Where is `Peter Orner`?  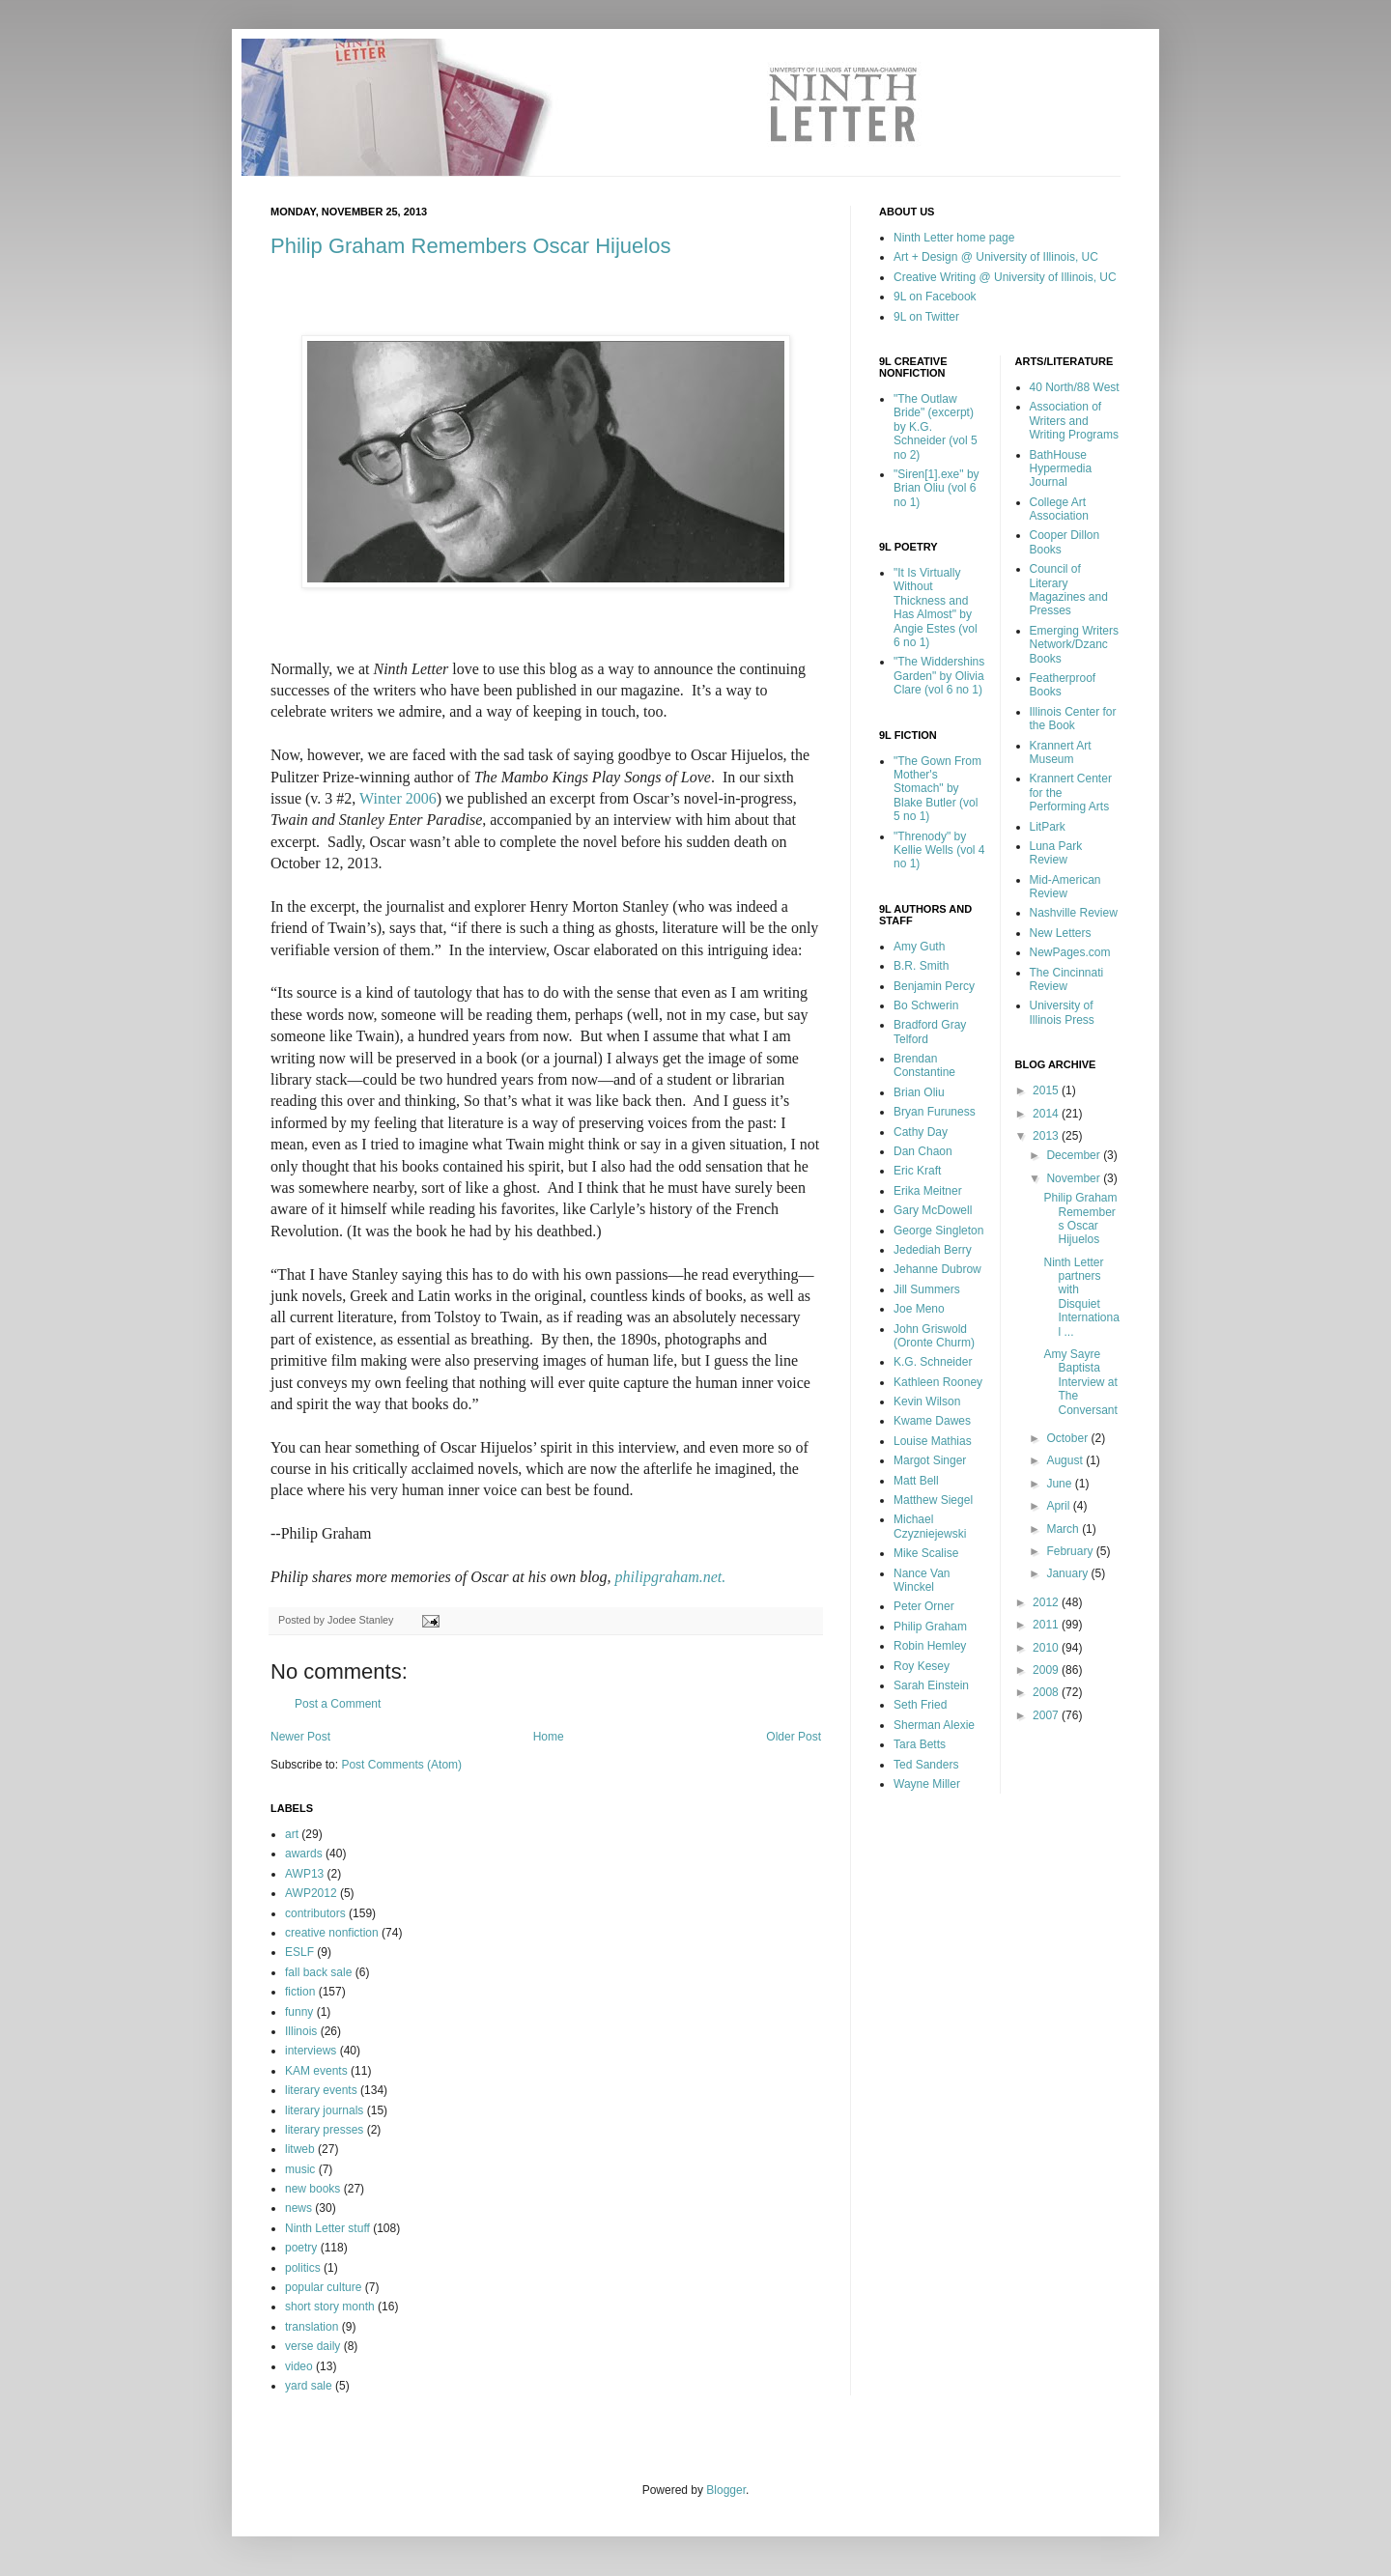
Peter Orner is located at coordinates (924, 1606).